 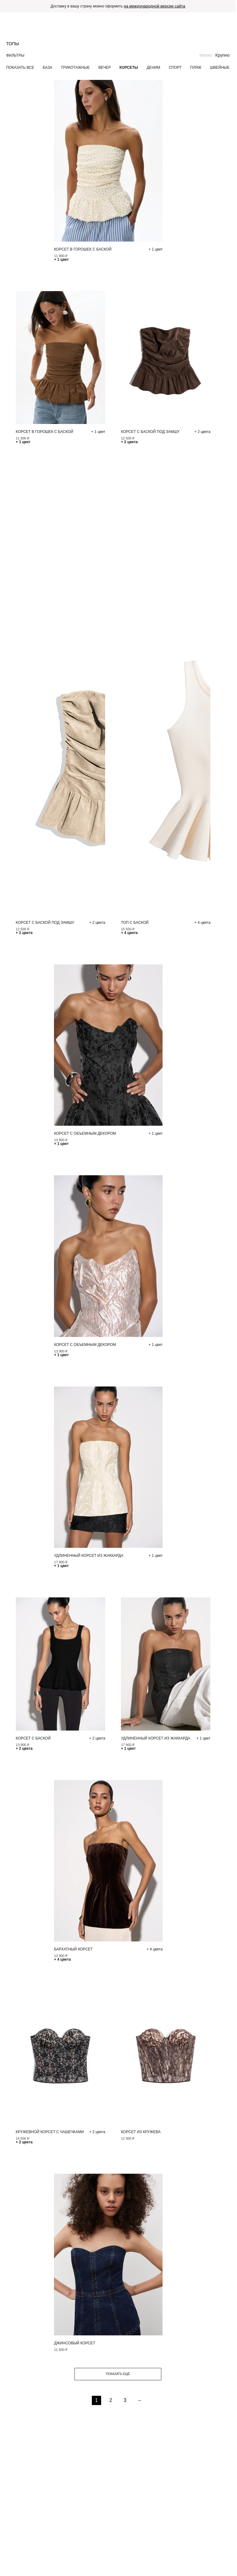 I want to click on Фильтры, so click(x=15, y=55).